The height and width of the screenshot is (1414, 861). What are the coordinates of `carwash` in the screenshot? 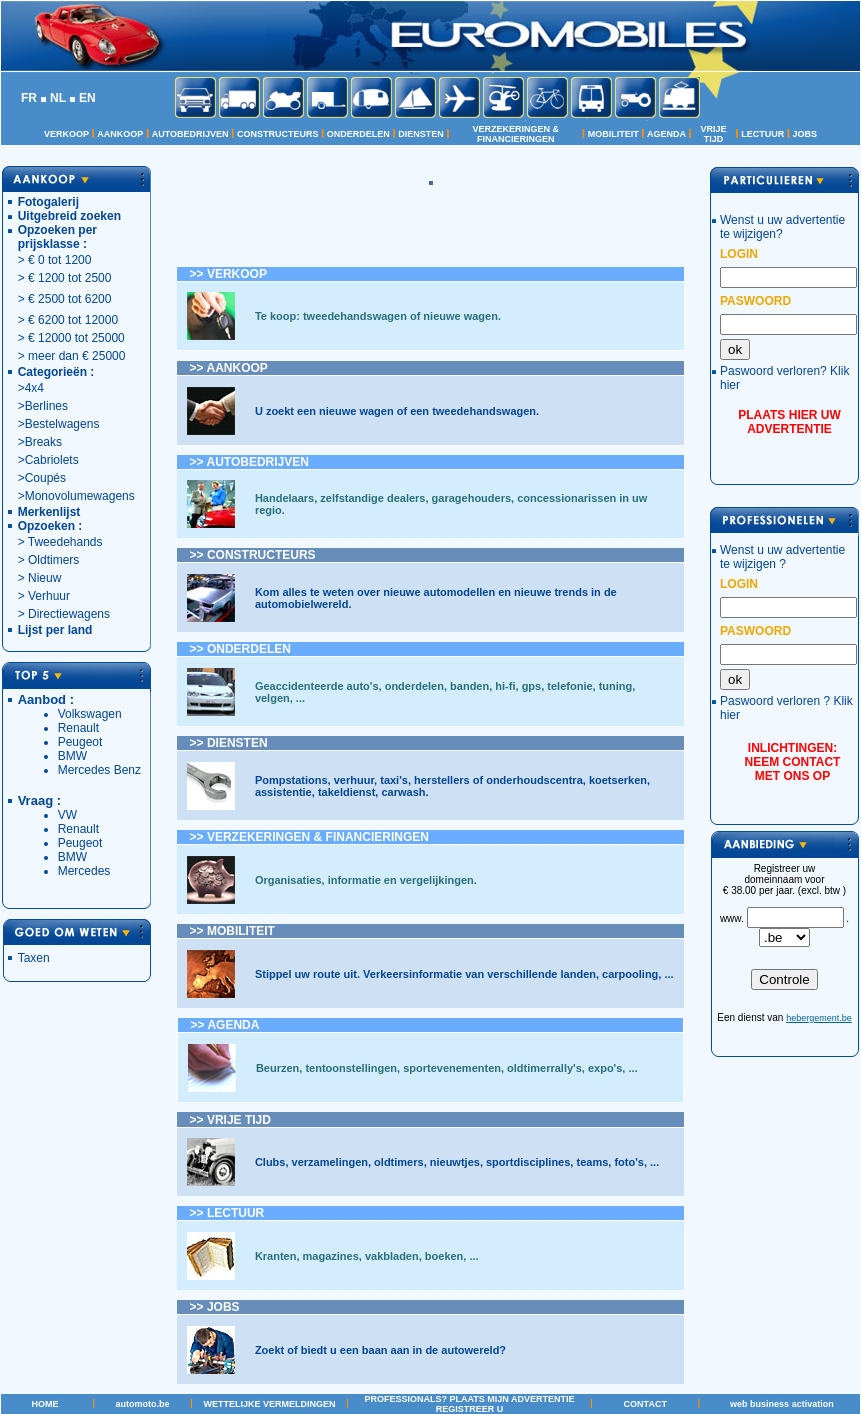 It's located at (403, 792).